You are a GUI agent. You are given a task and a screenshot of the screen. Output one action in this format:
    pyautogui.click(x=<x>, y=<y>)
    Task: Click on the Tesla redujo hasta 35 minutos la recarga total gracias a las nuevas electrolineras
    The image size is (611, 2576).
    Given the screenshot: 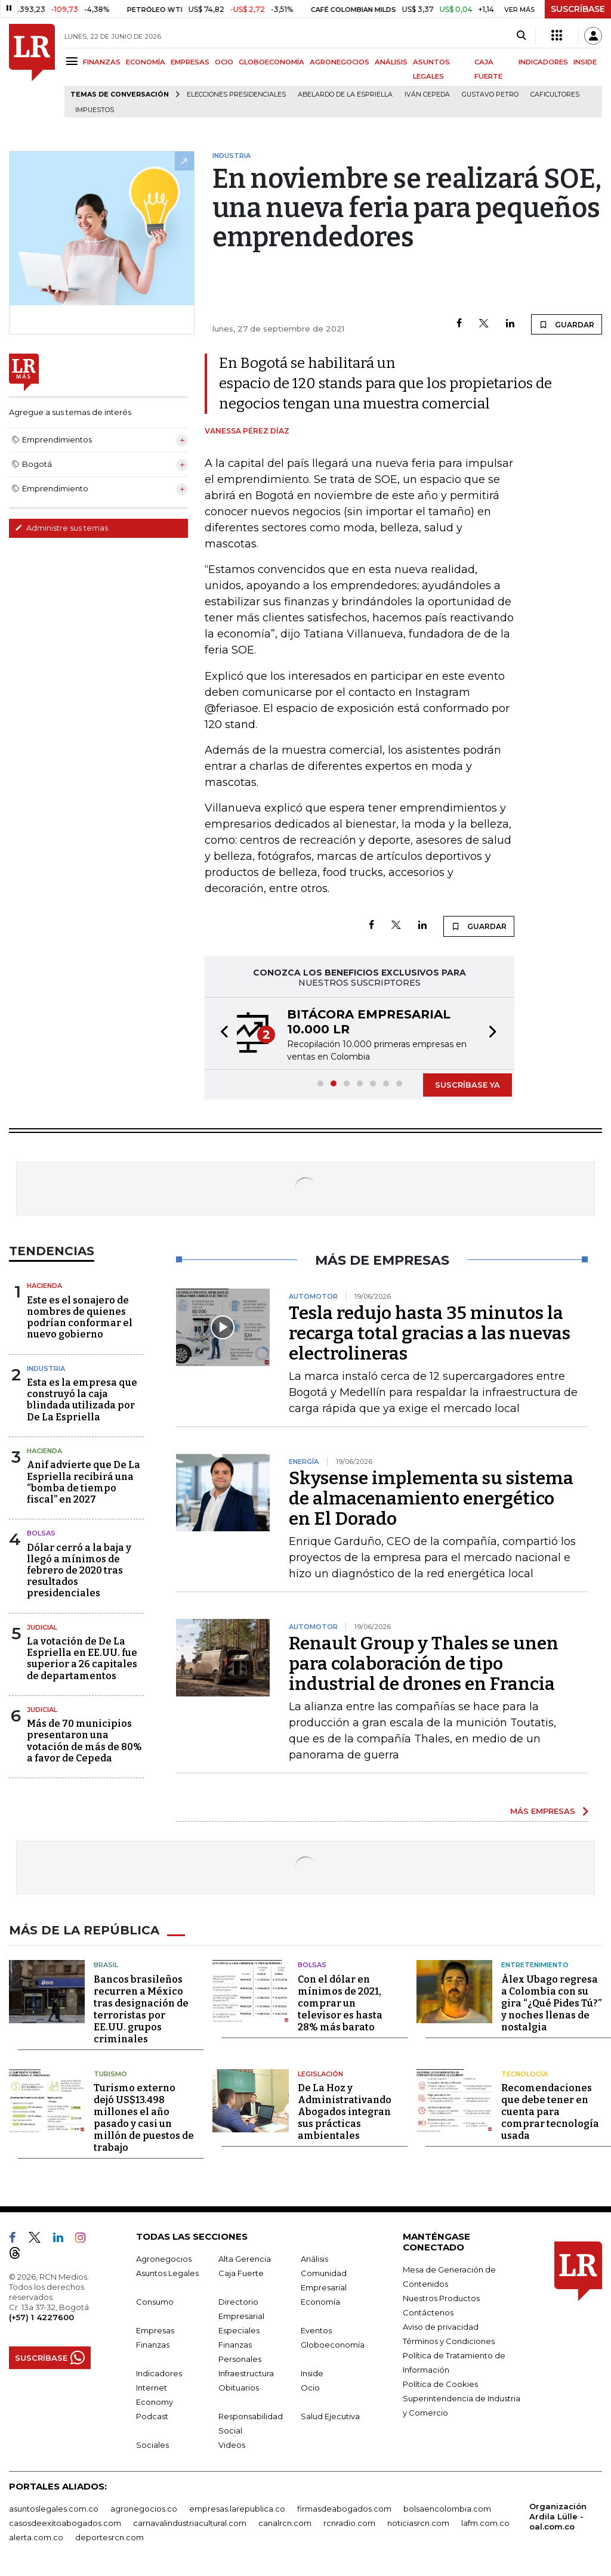 What is the action you would take?
    pyautogui.click(x=429, y=1333)
    